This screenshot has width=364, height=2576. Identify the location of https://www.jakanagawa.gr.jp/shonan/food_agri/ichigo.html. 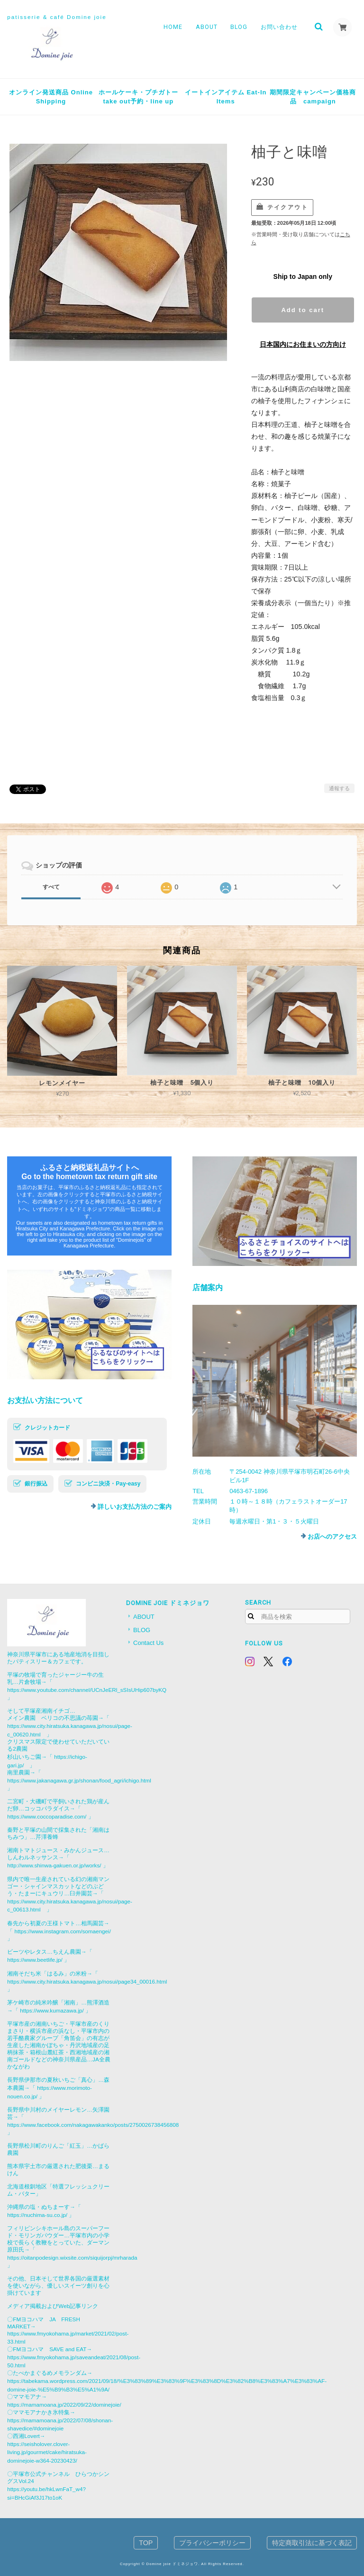
(79, 1780).